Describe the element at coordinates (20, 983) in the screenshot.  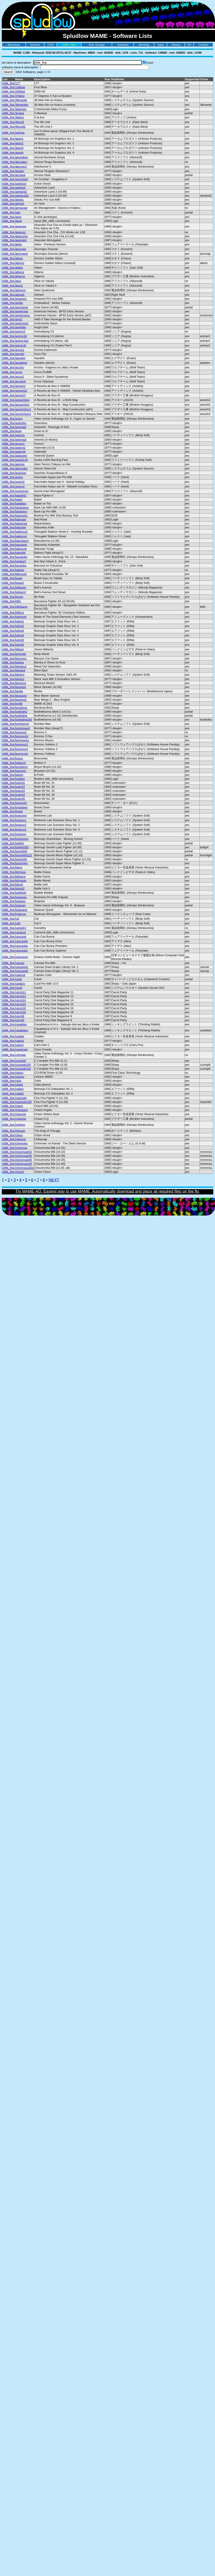
I see `cardpro` at that location.